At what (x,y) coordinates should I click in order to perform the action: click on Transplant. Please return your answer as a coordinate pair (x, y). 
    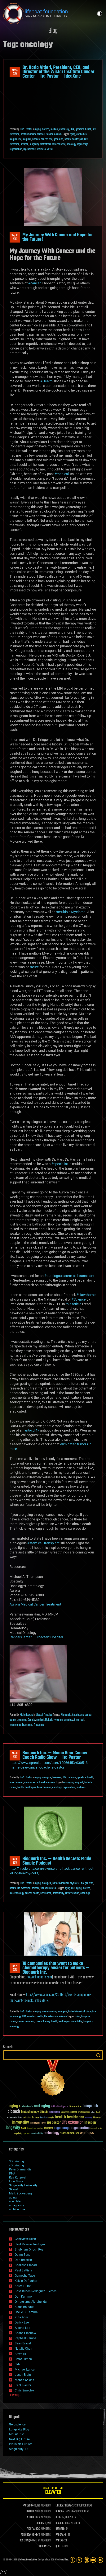
    Looking at the image, I should click on (27, 1724).